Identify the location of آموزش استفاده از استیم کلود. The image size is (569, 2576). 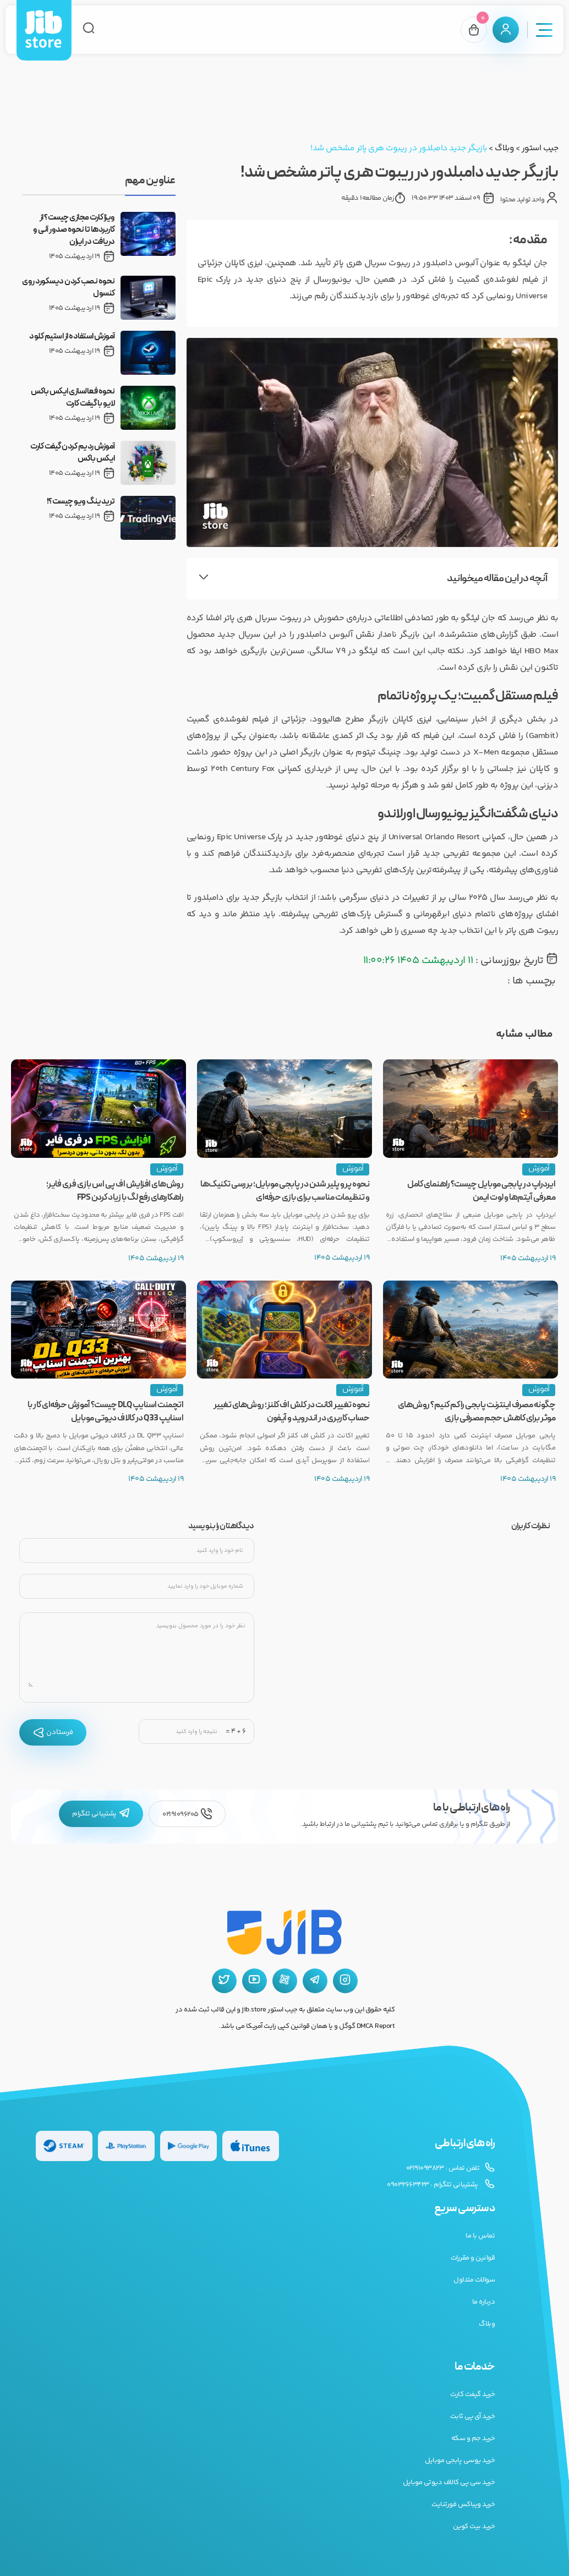
(72, 337).